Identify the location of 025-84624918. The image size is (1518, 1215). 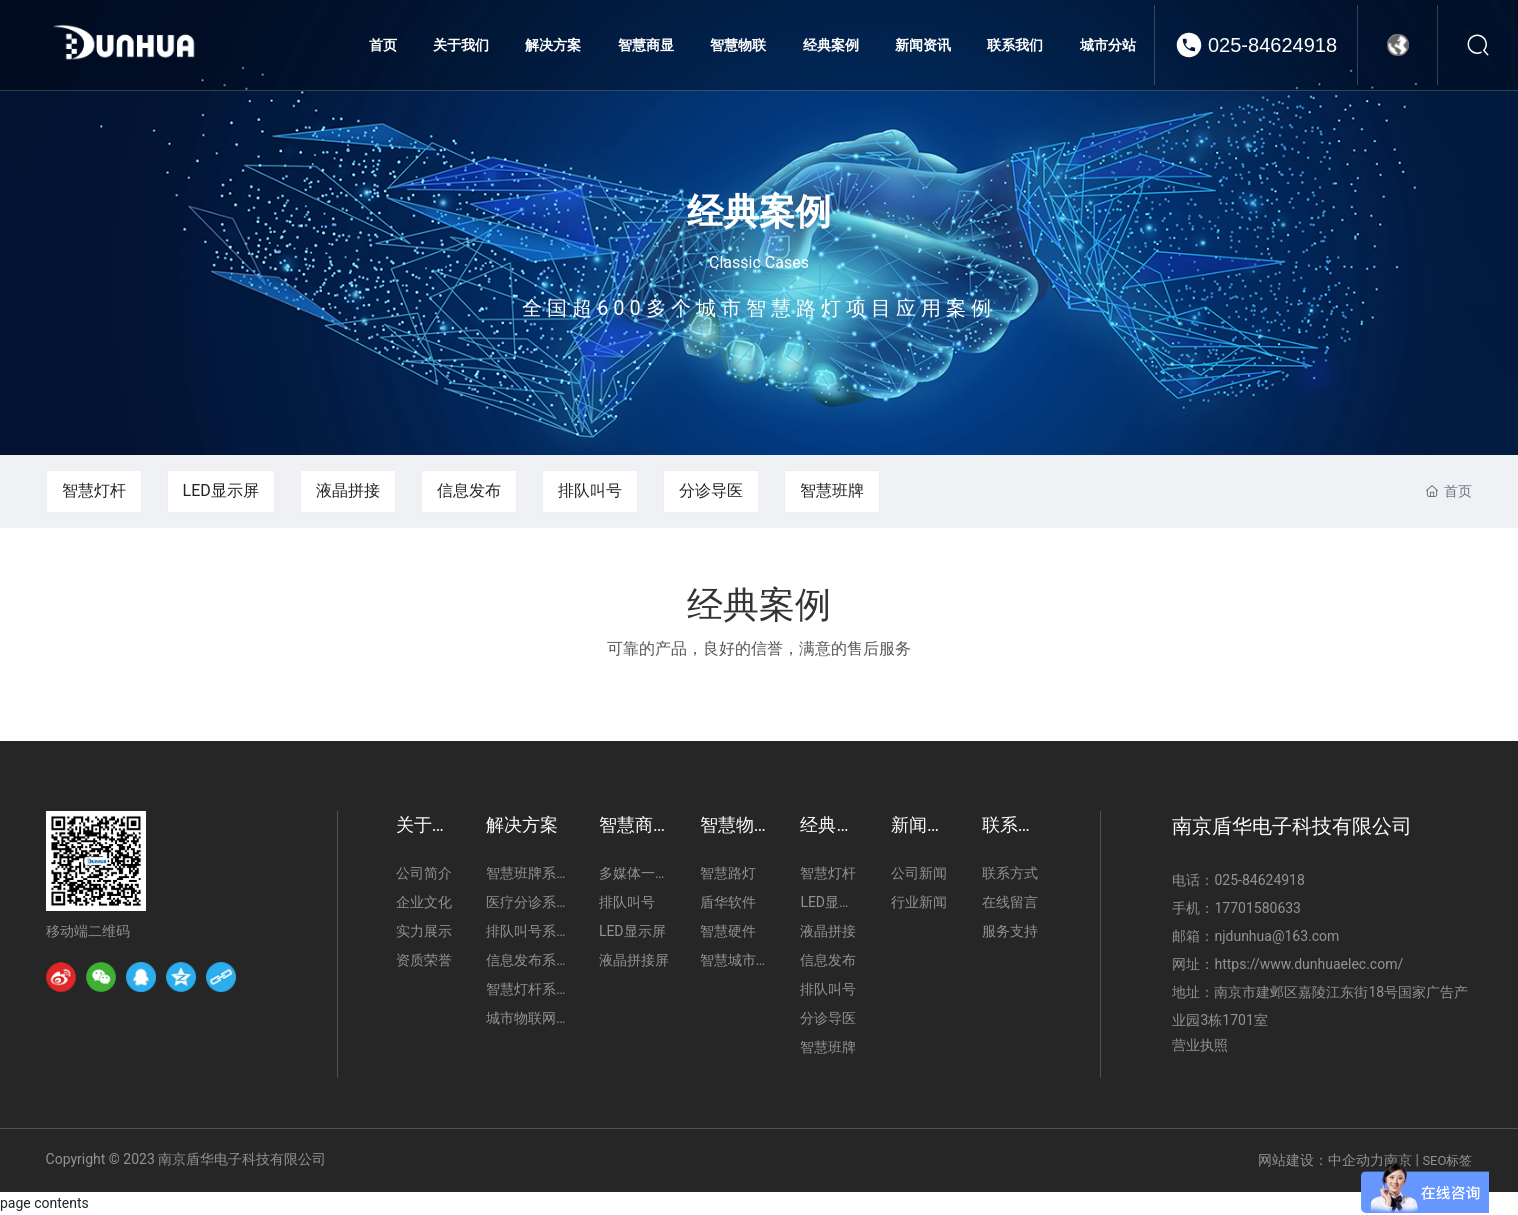
(1272, 45).